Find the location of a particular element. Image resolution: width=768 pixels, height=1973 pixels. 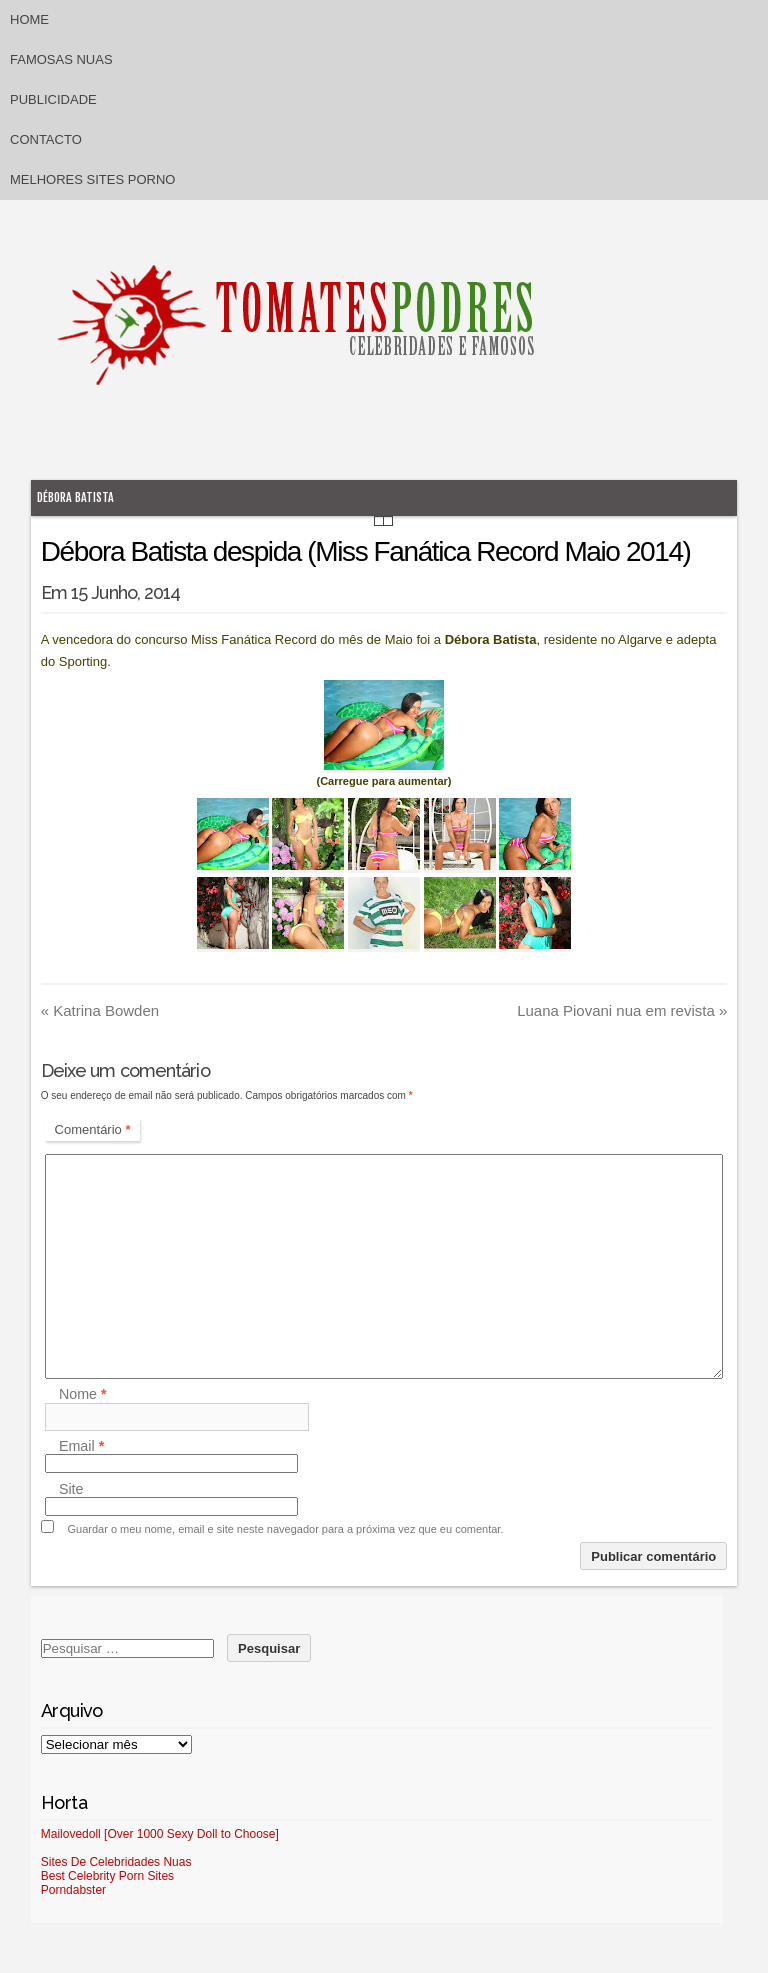

Sites De Celebridades Nuas is located at coordinates (116, 1862).